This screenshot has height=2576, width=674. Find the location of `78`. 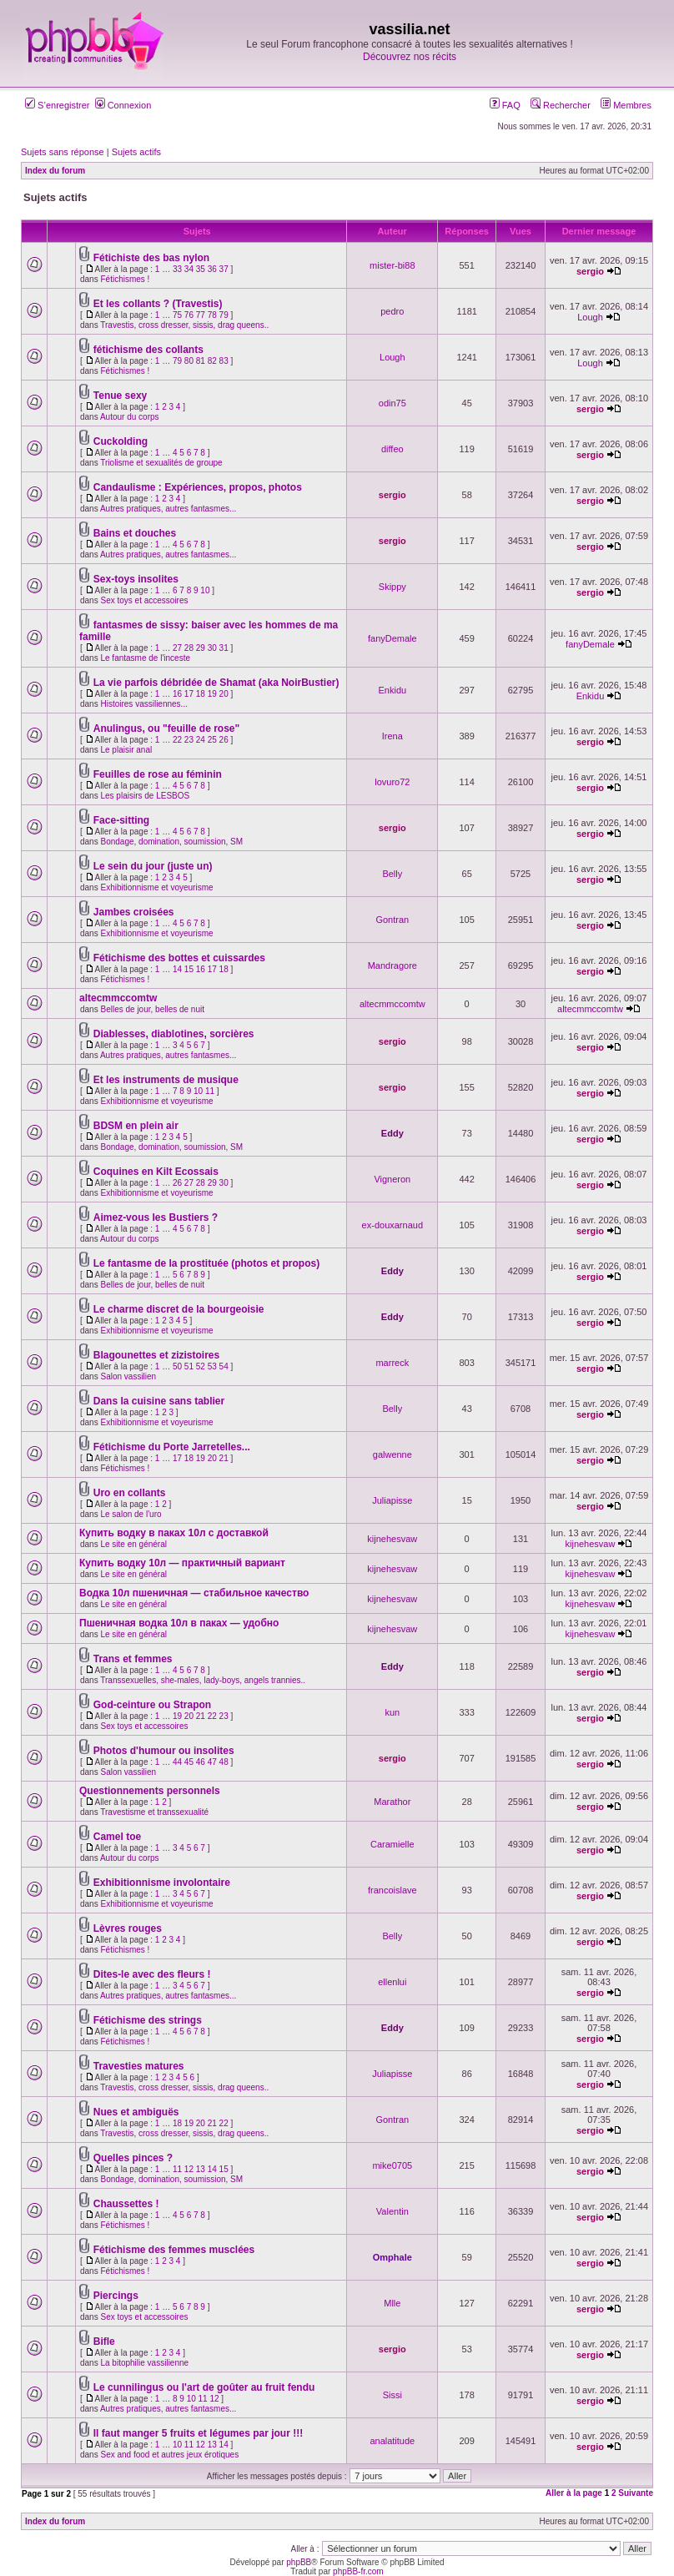

78 is located at coordinates (212, 315).